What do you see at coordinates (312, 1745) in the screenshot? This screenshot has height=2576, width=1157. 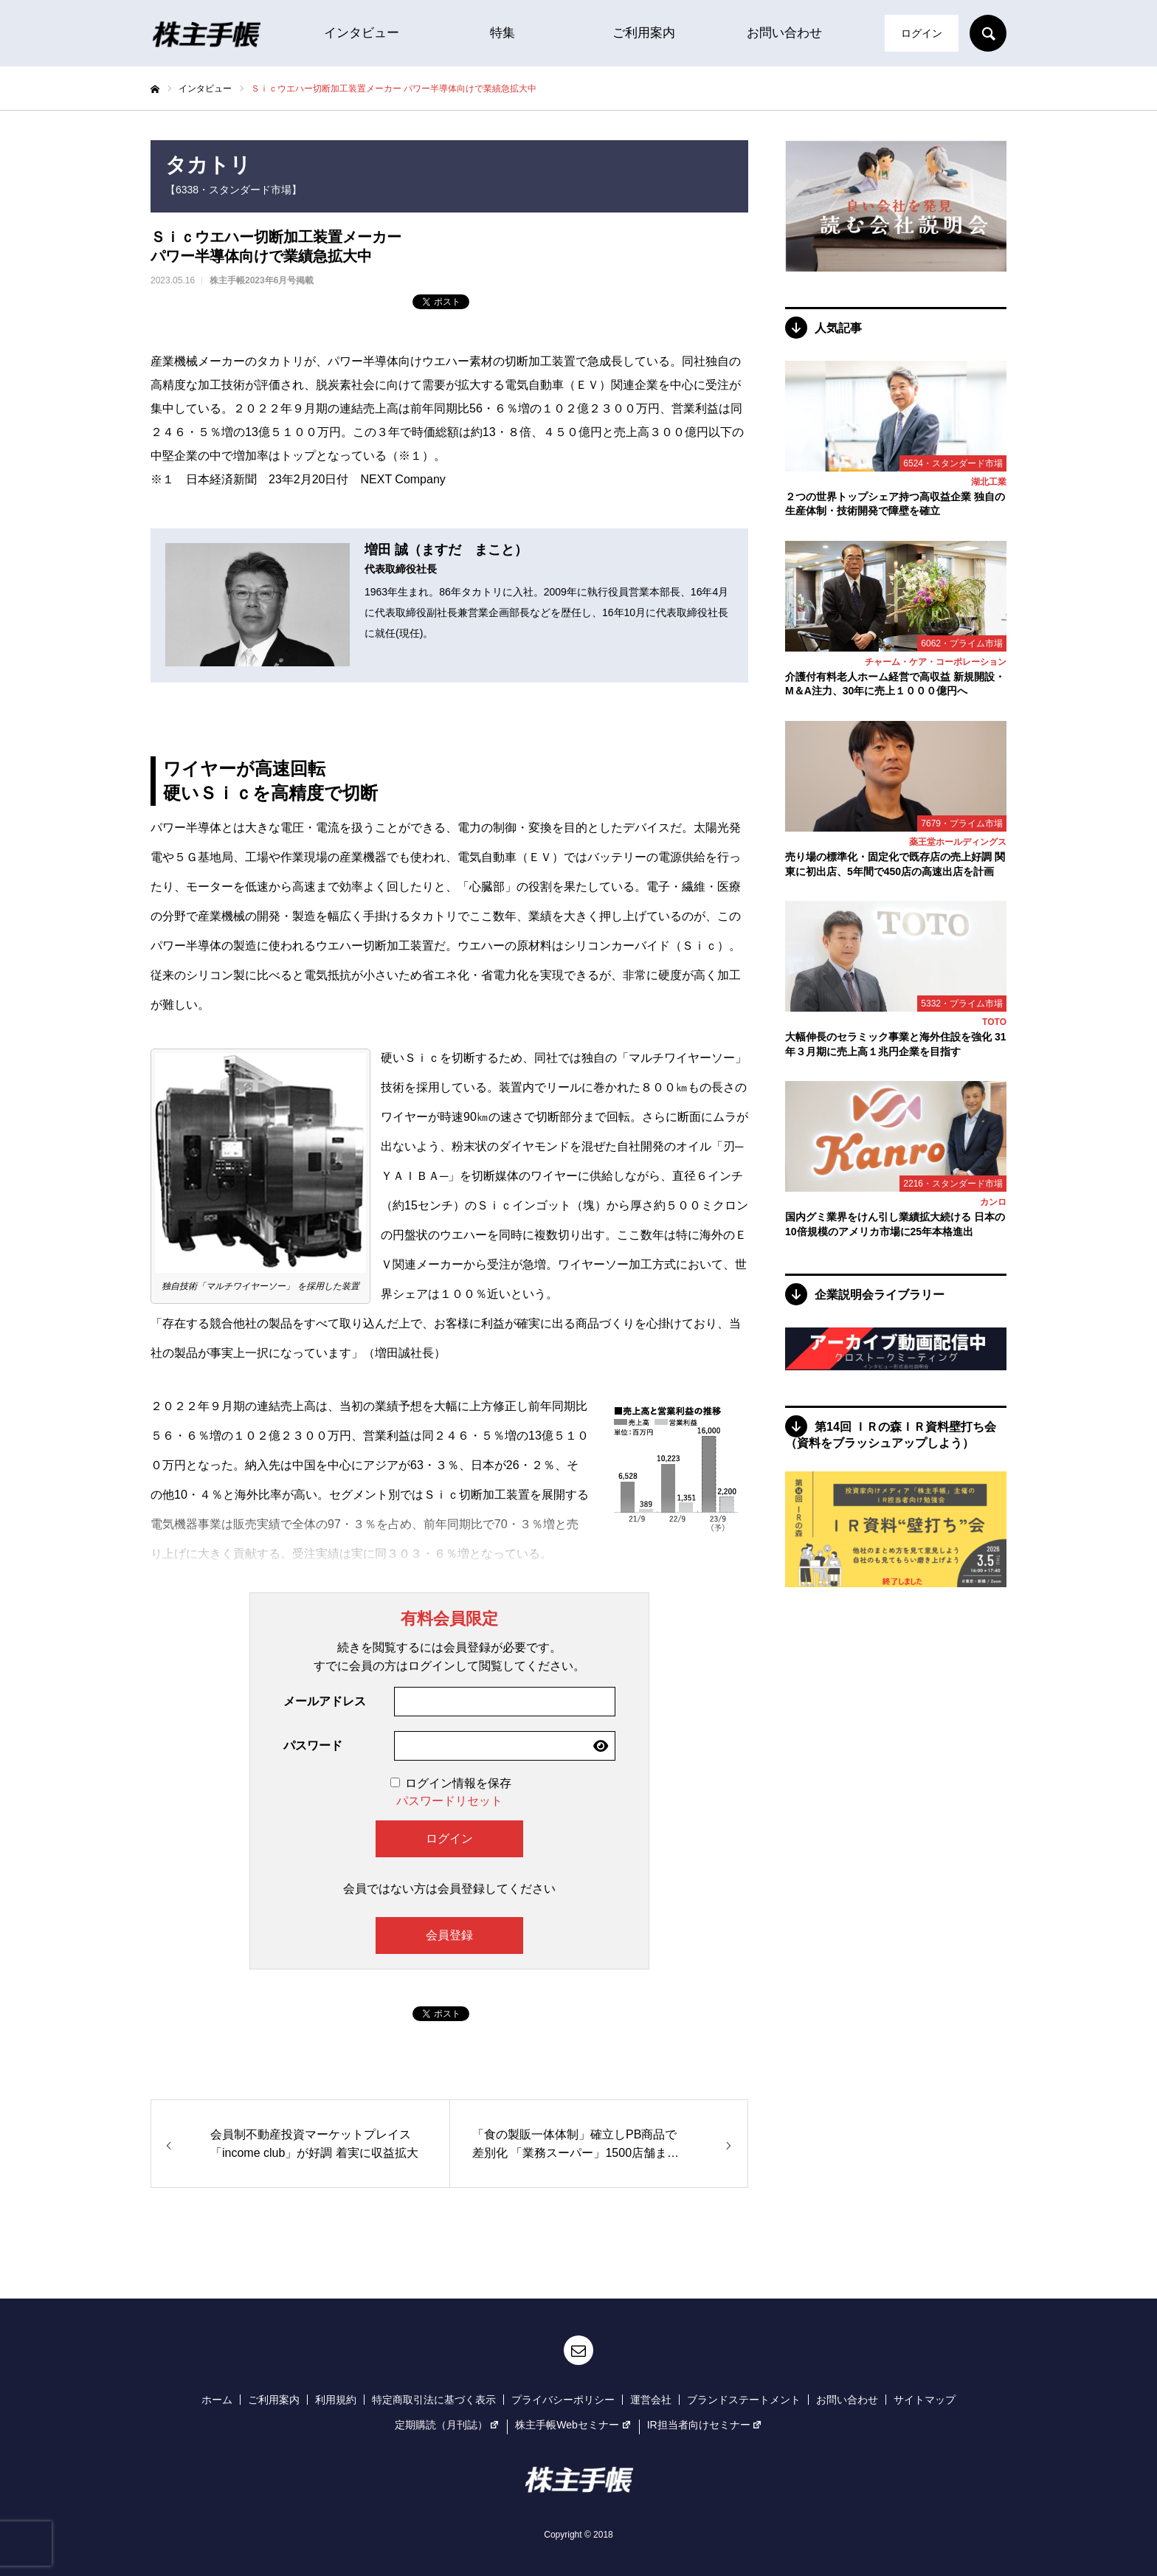 I see `パスワード` at bounding box center [312, 1745].